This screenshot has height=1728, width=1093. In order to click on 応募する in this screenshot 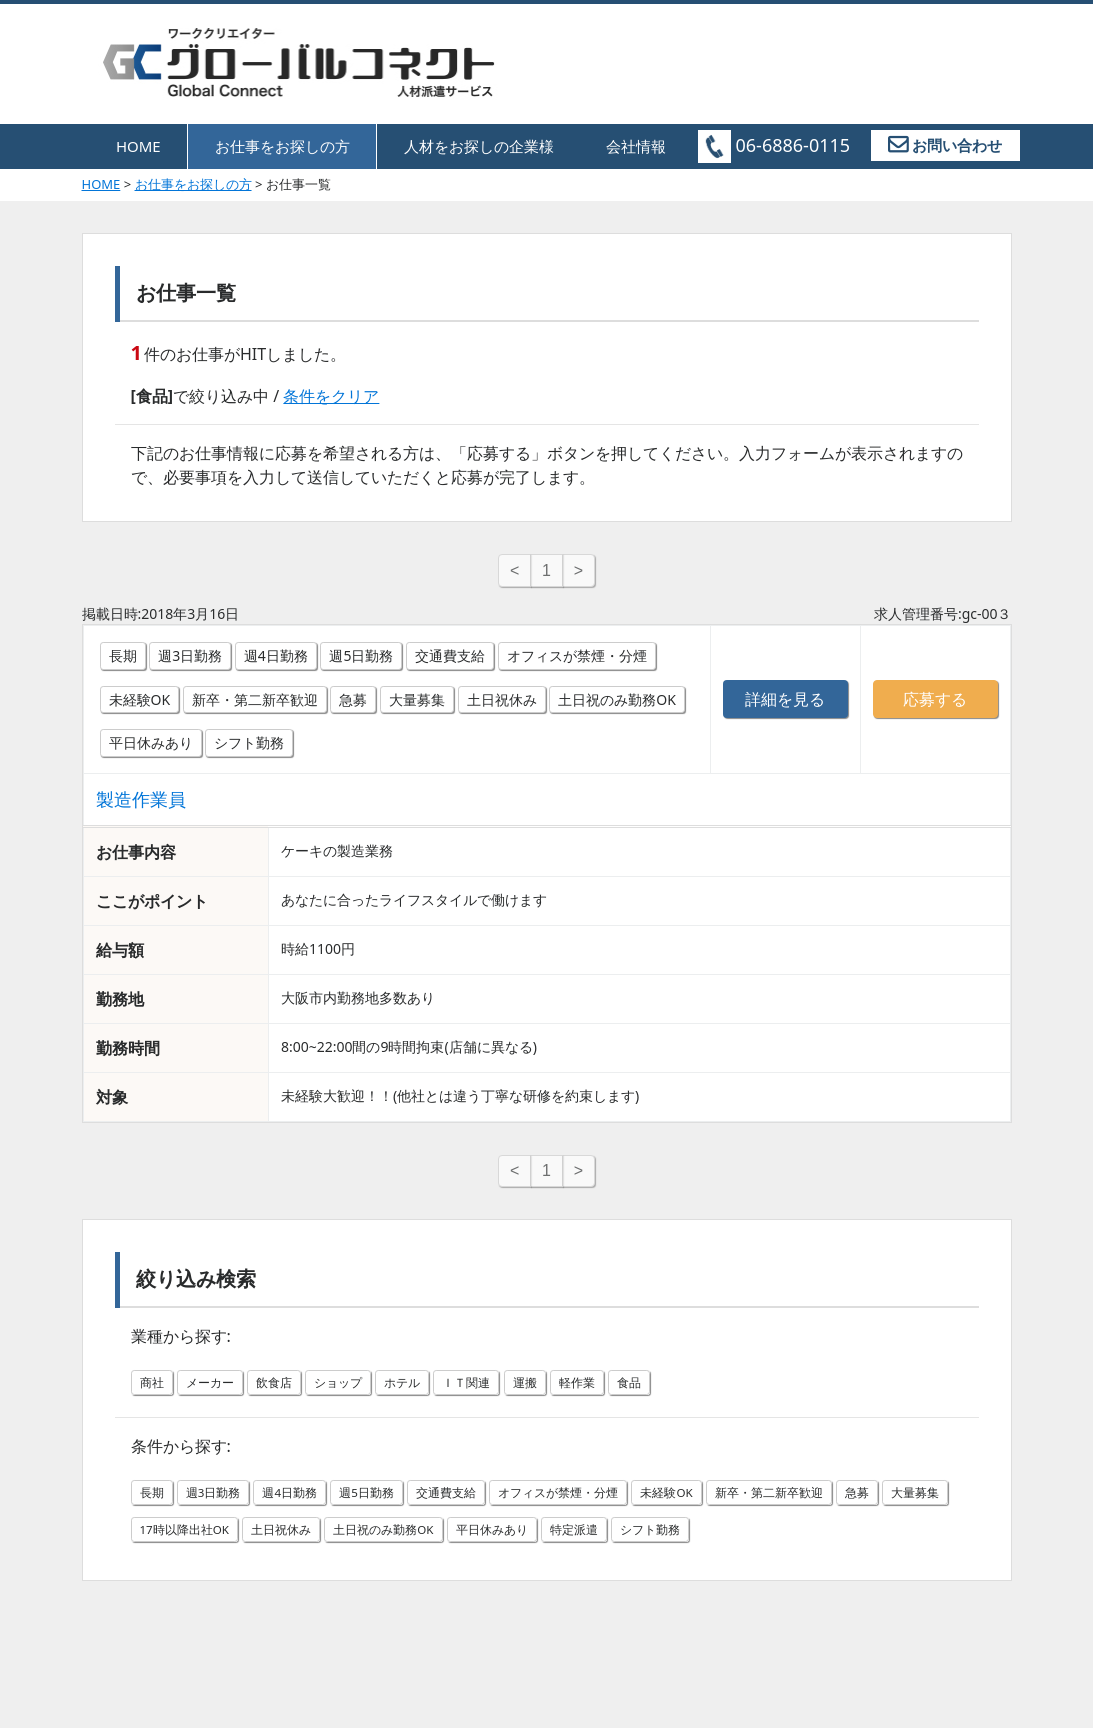, I will do `click(935, 704)`.